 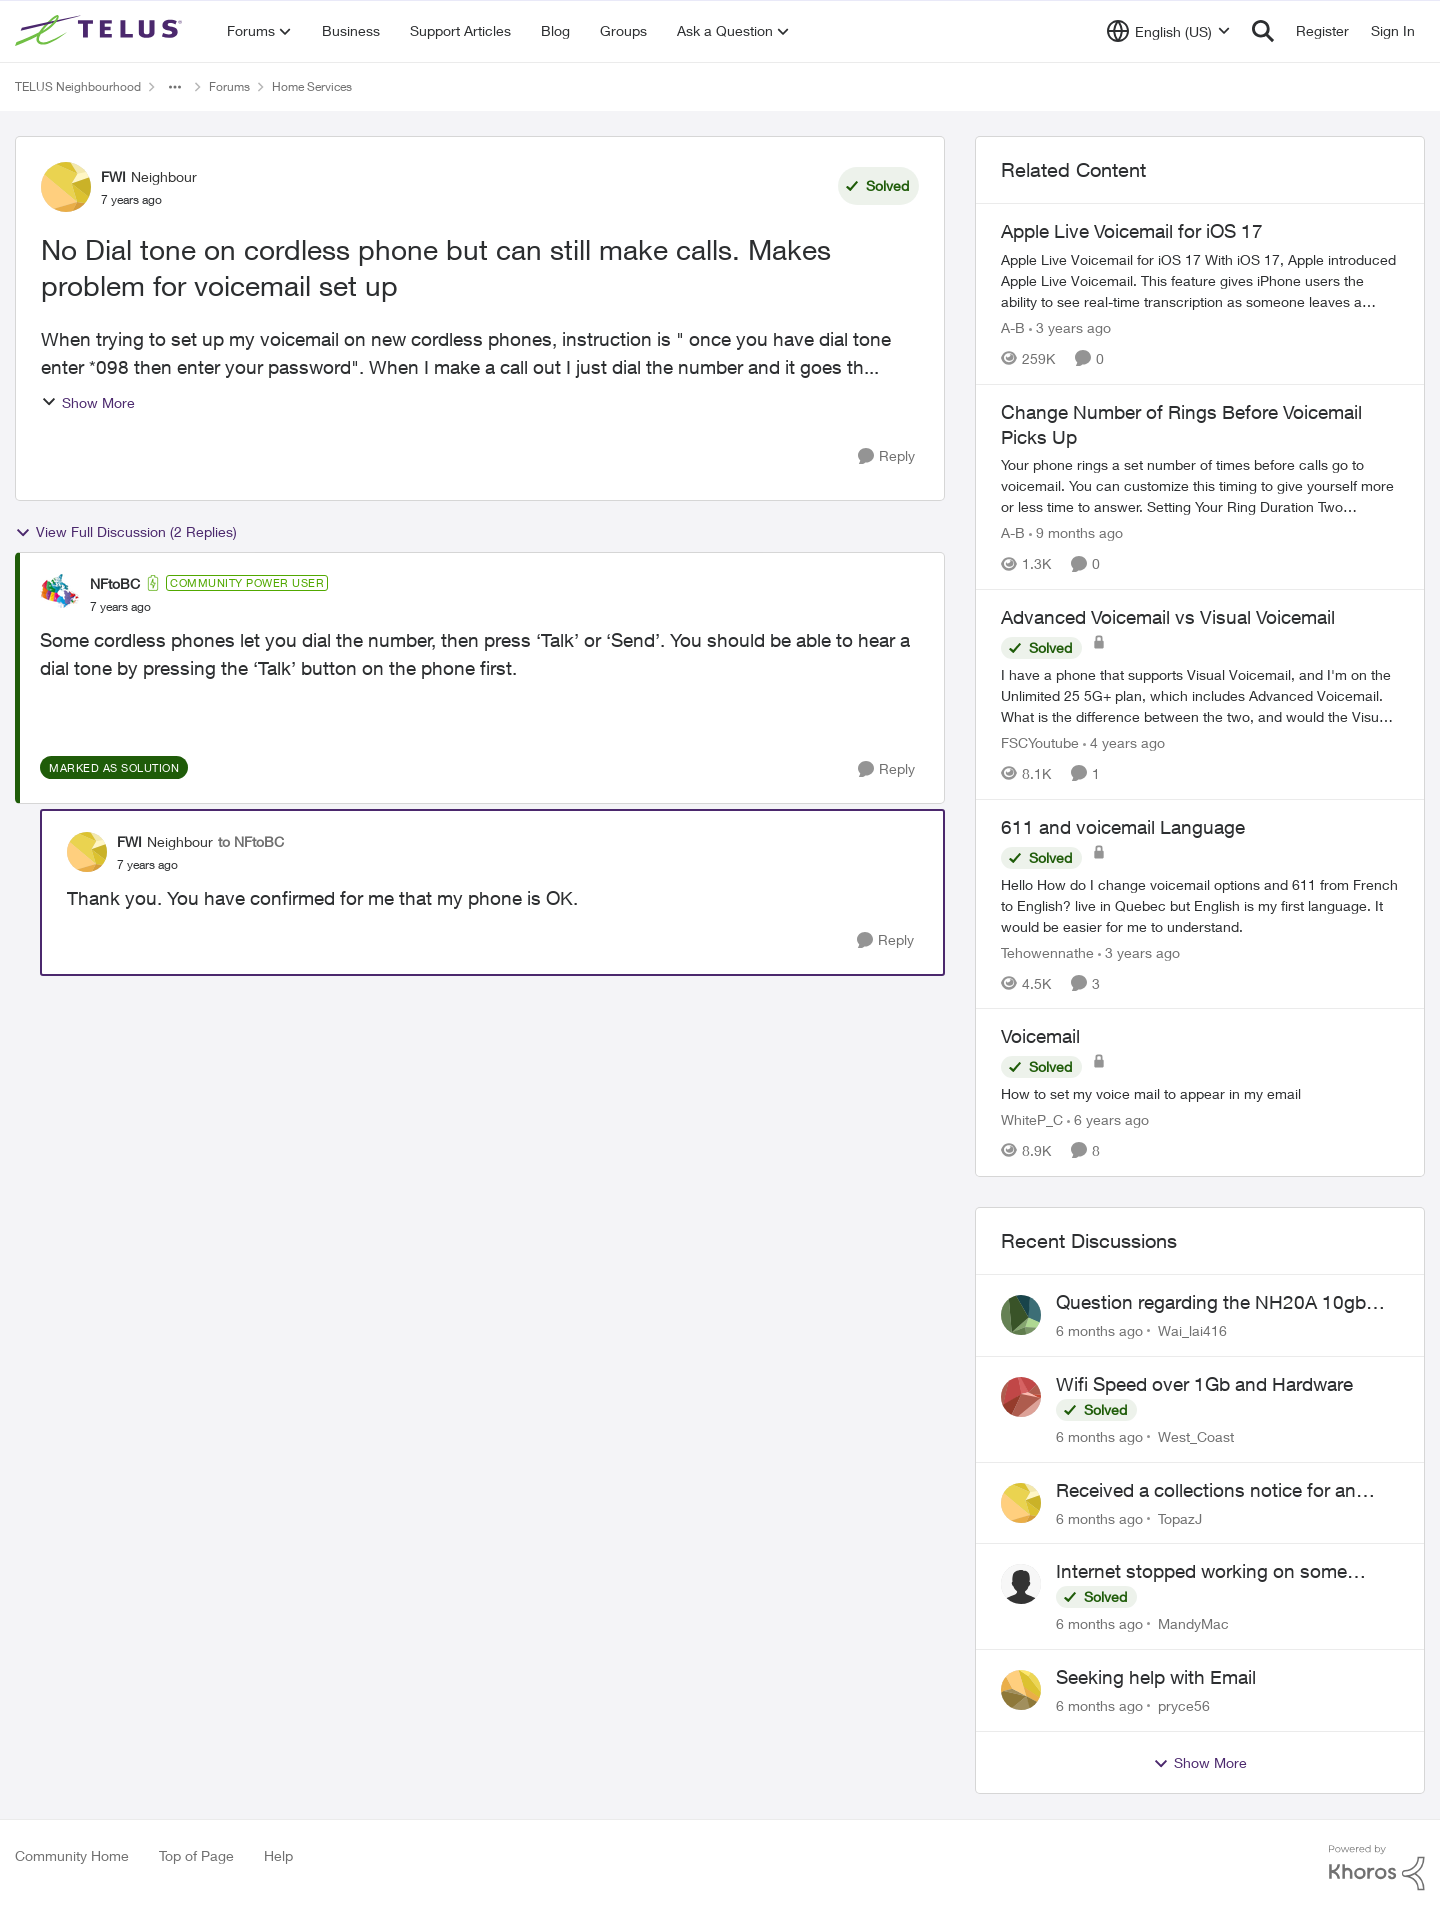 I want to click on [View Profile: pryce56], so click(x=1021, y=1690).